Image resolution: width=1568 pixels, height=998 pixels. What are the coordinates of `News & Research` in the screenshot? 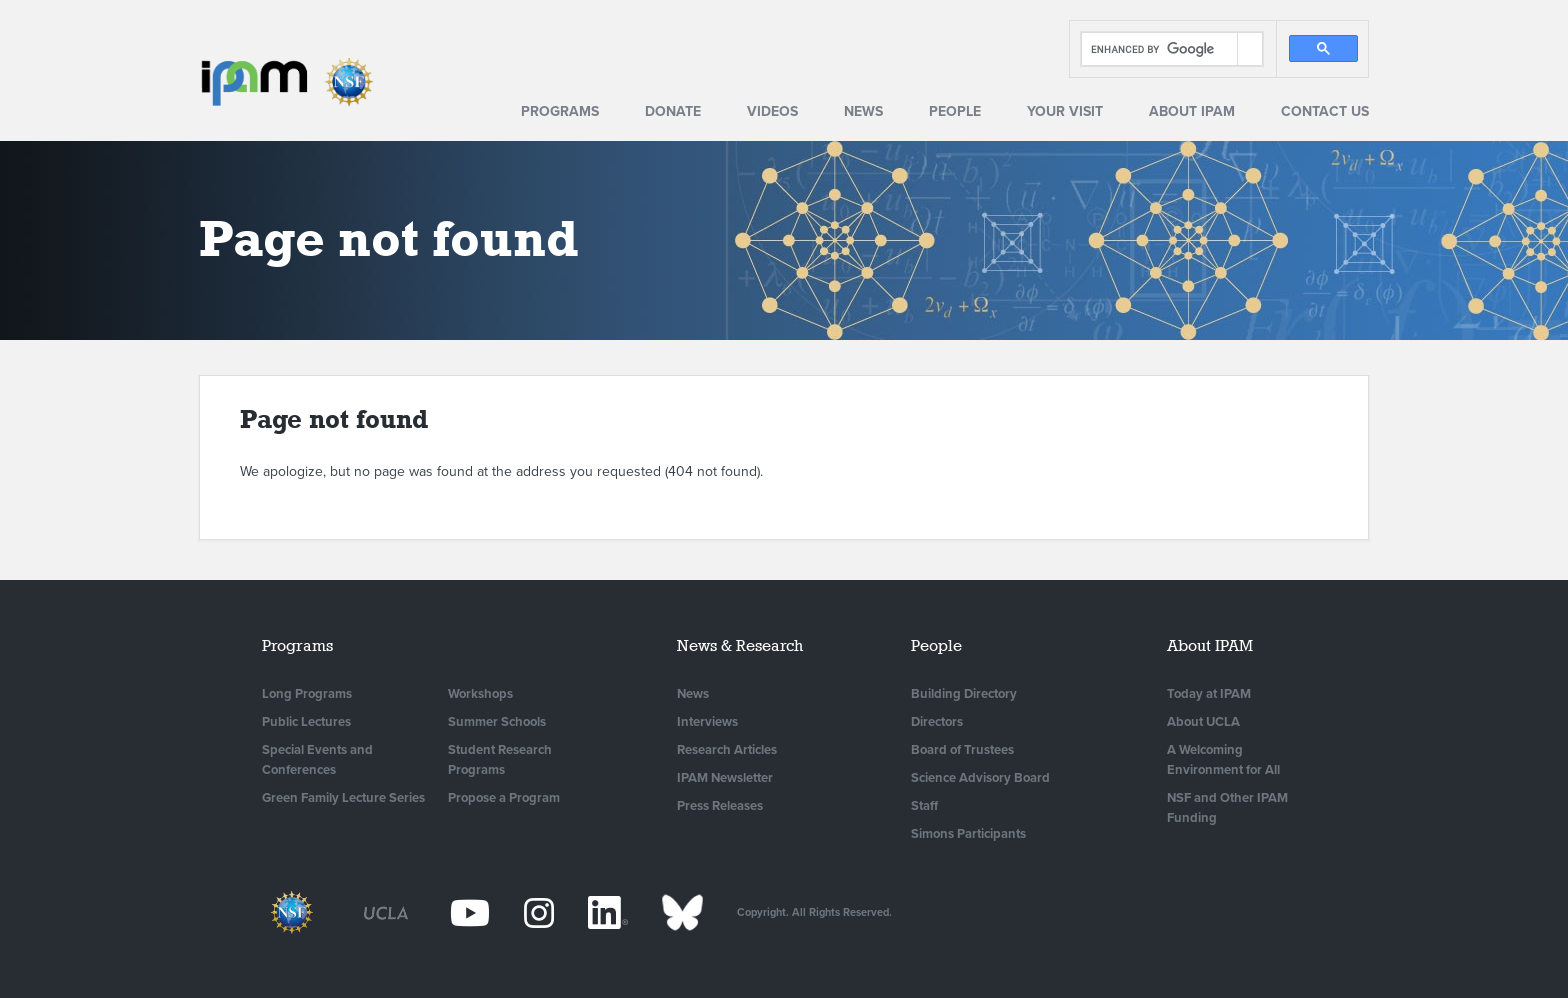 It's located at (740, 645).